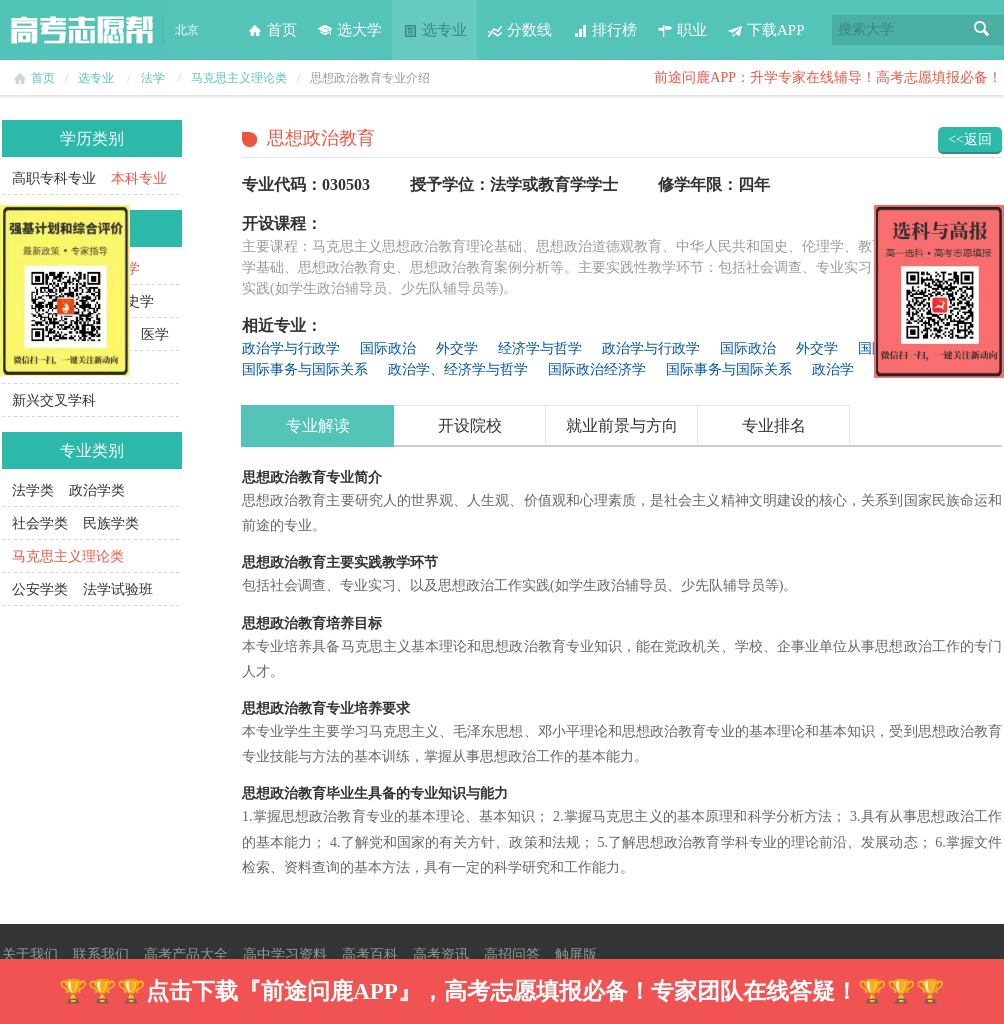  Describe the element at coordinates (622, 425) in the screenshot. I see `就业前景与方向` at that location.